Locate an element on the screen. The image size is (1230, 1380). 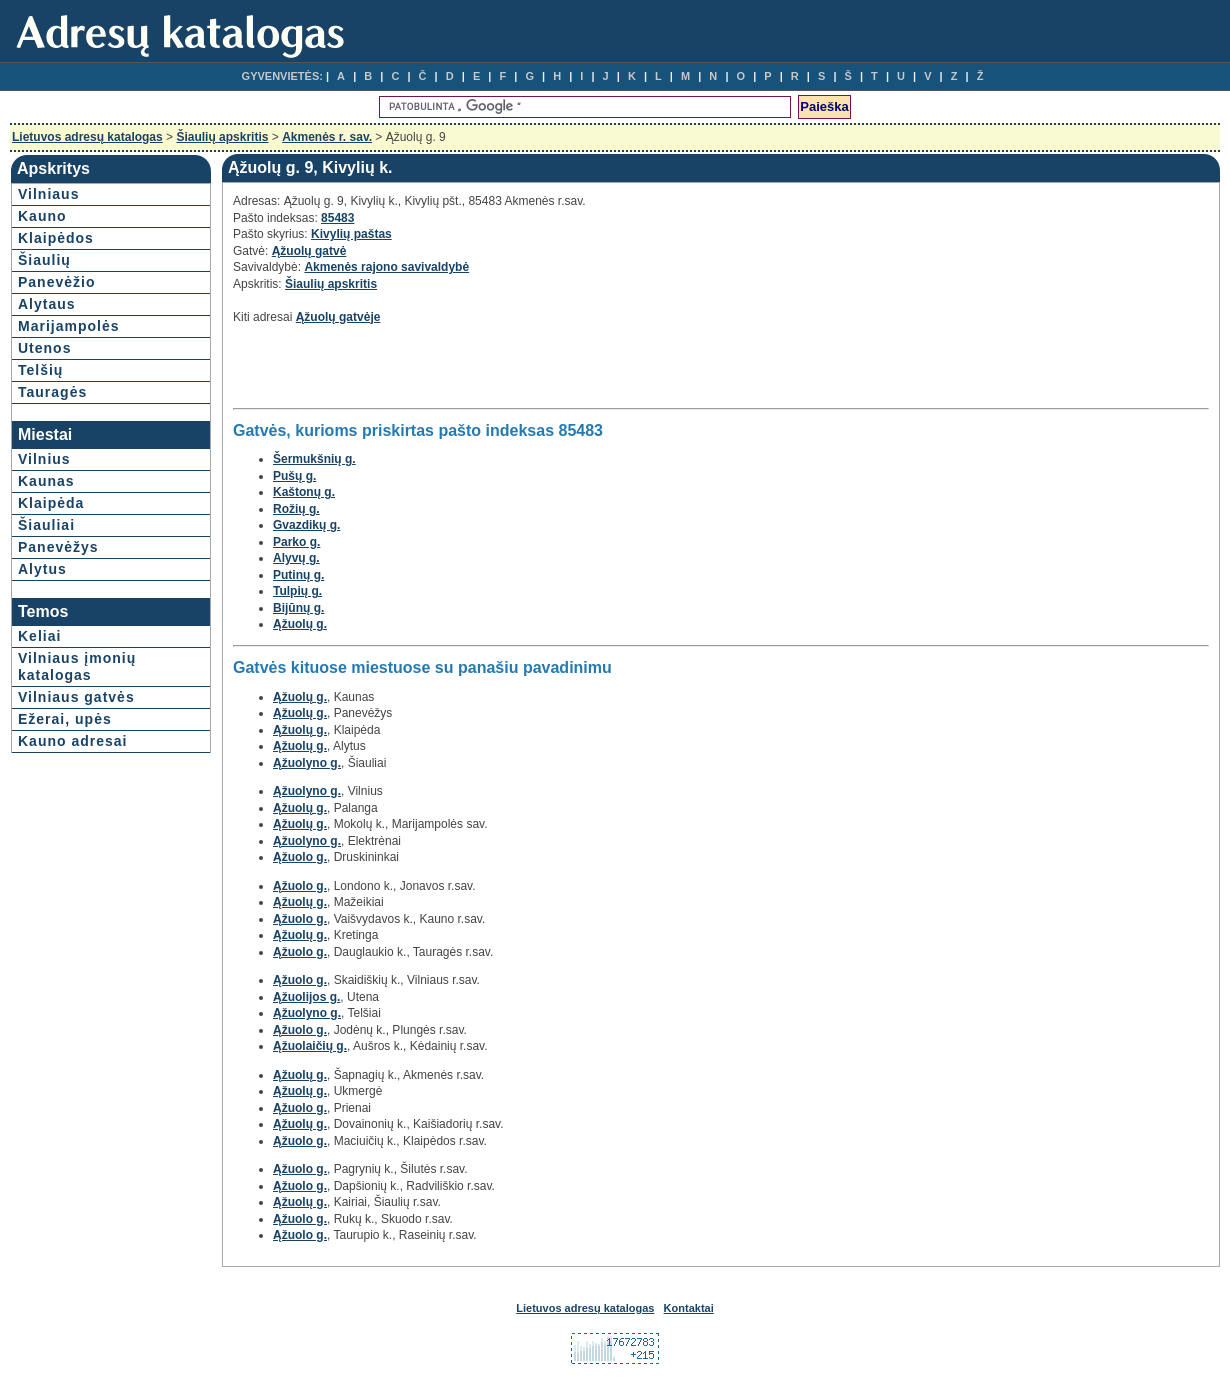
Kauno adresai is located at coordinates (72, 741).